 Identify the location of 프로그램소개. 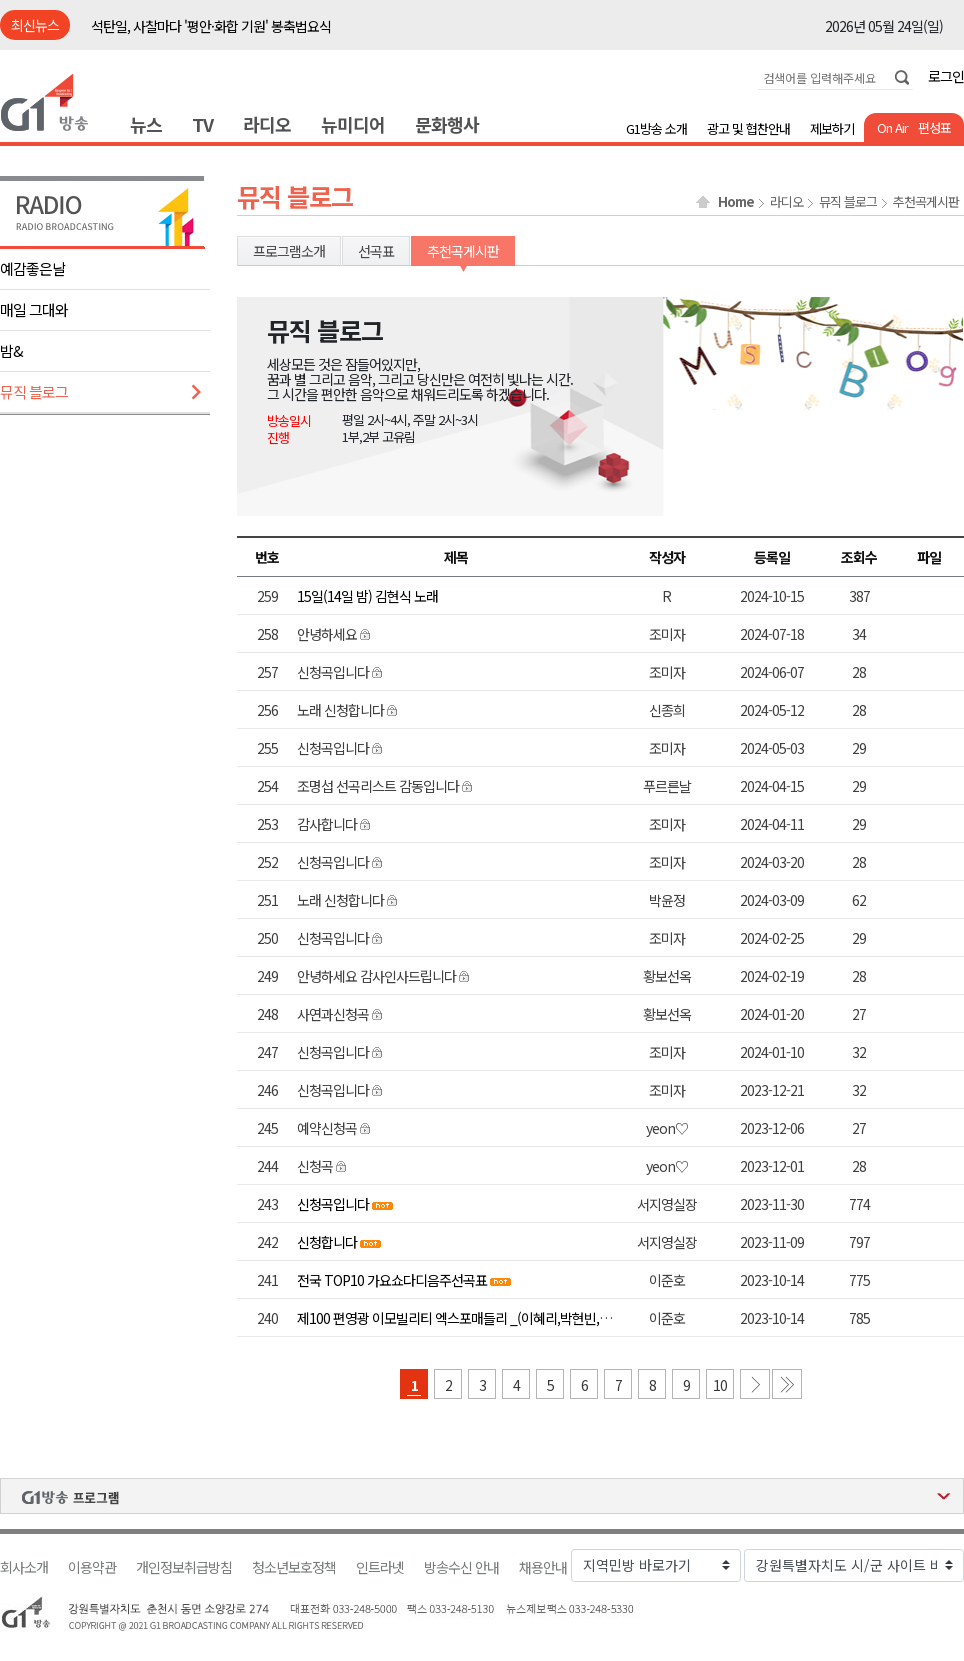
(289, 251).